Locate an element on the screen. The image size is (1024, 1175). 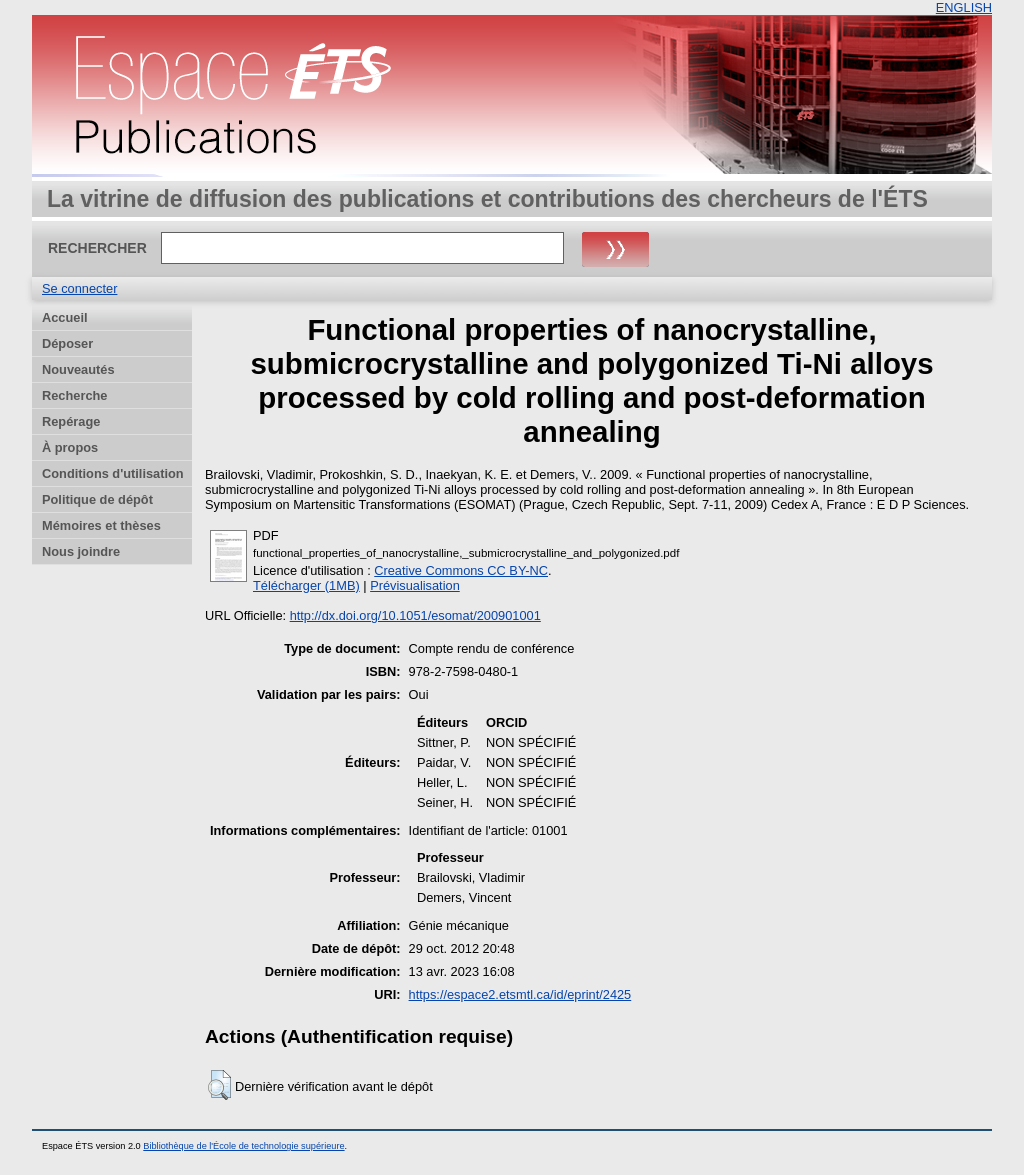
Conditions d'utilisation is located at coordinates (113, 473).